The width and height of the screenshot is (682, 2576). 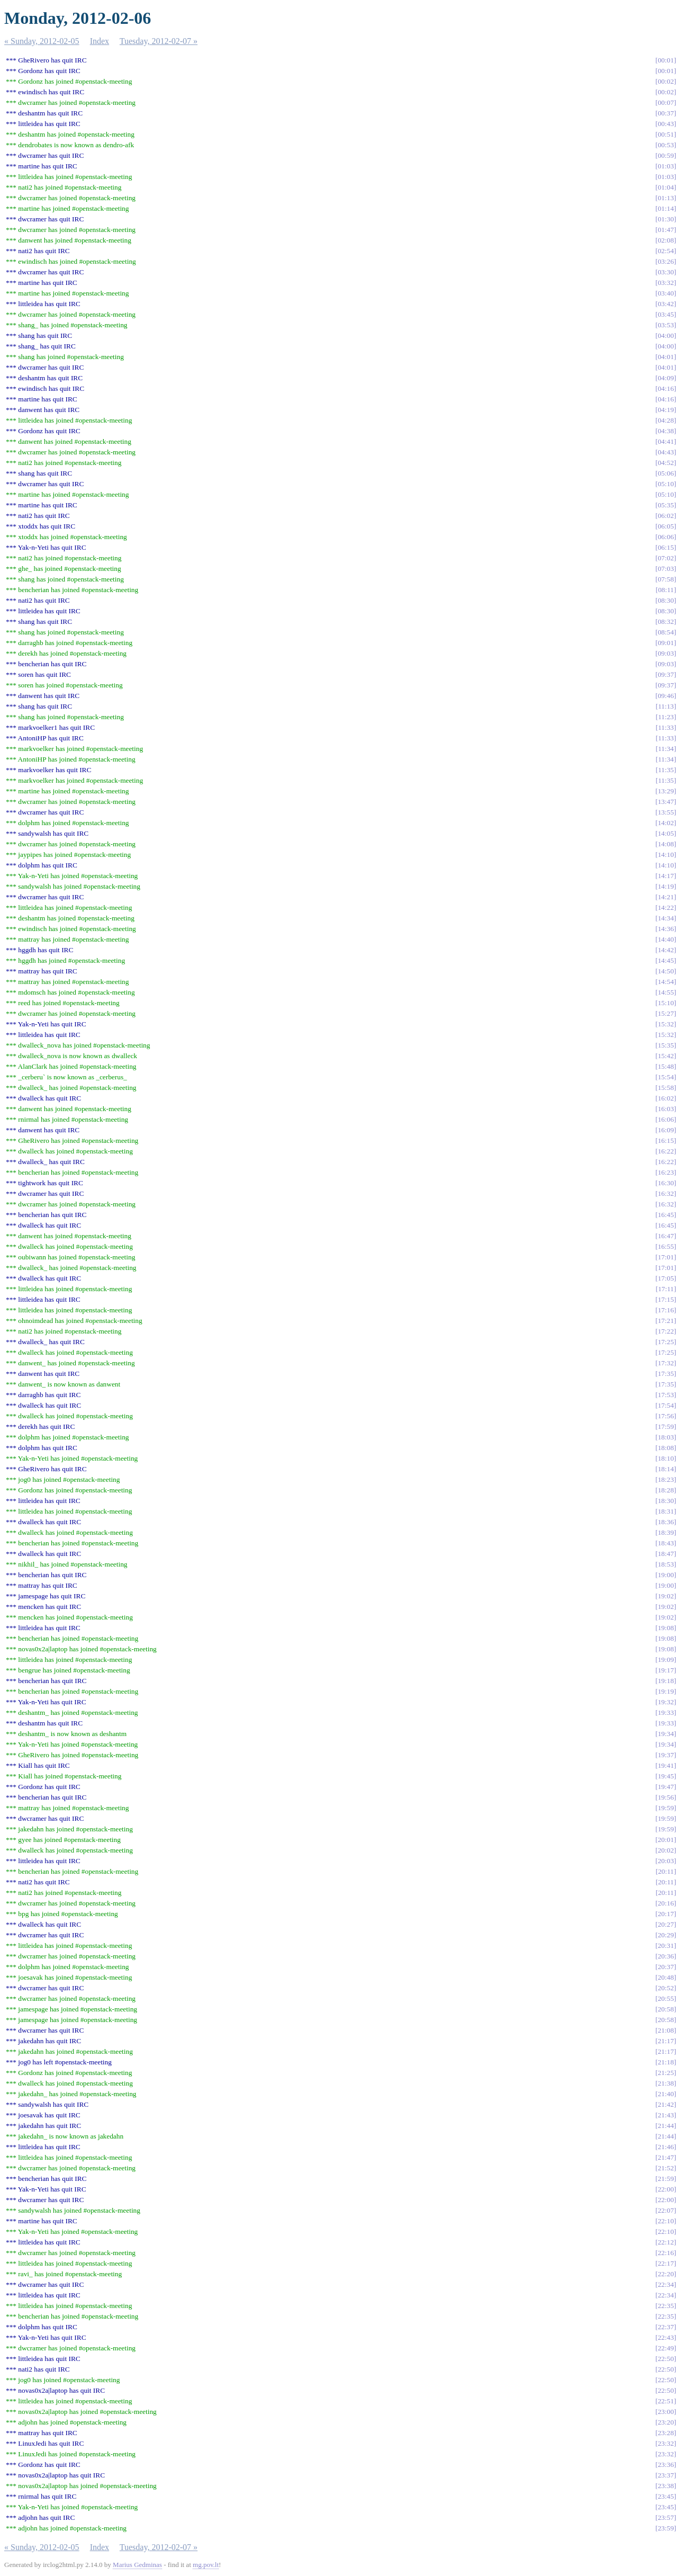 What do you see at coordinates (666, 388) in the screenshot?
I see `04:16` at bounding box center [666, 388].